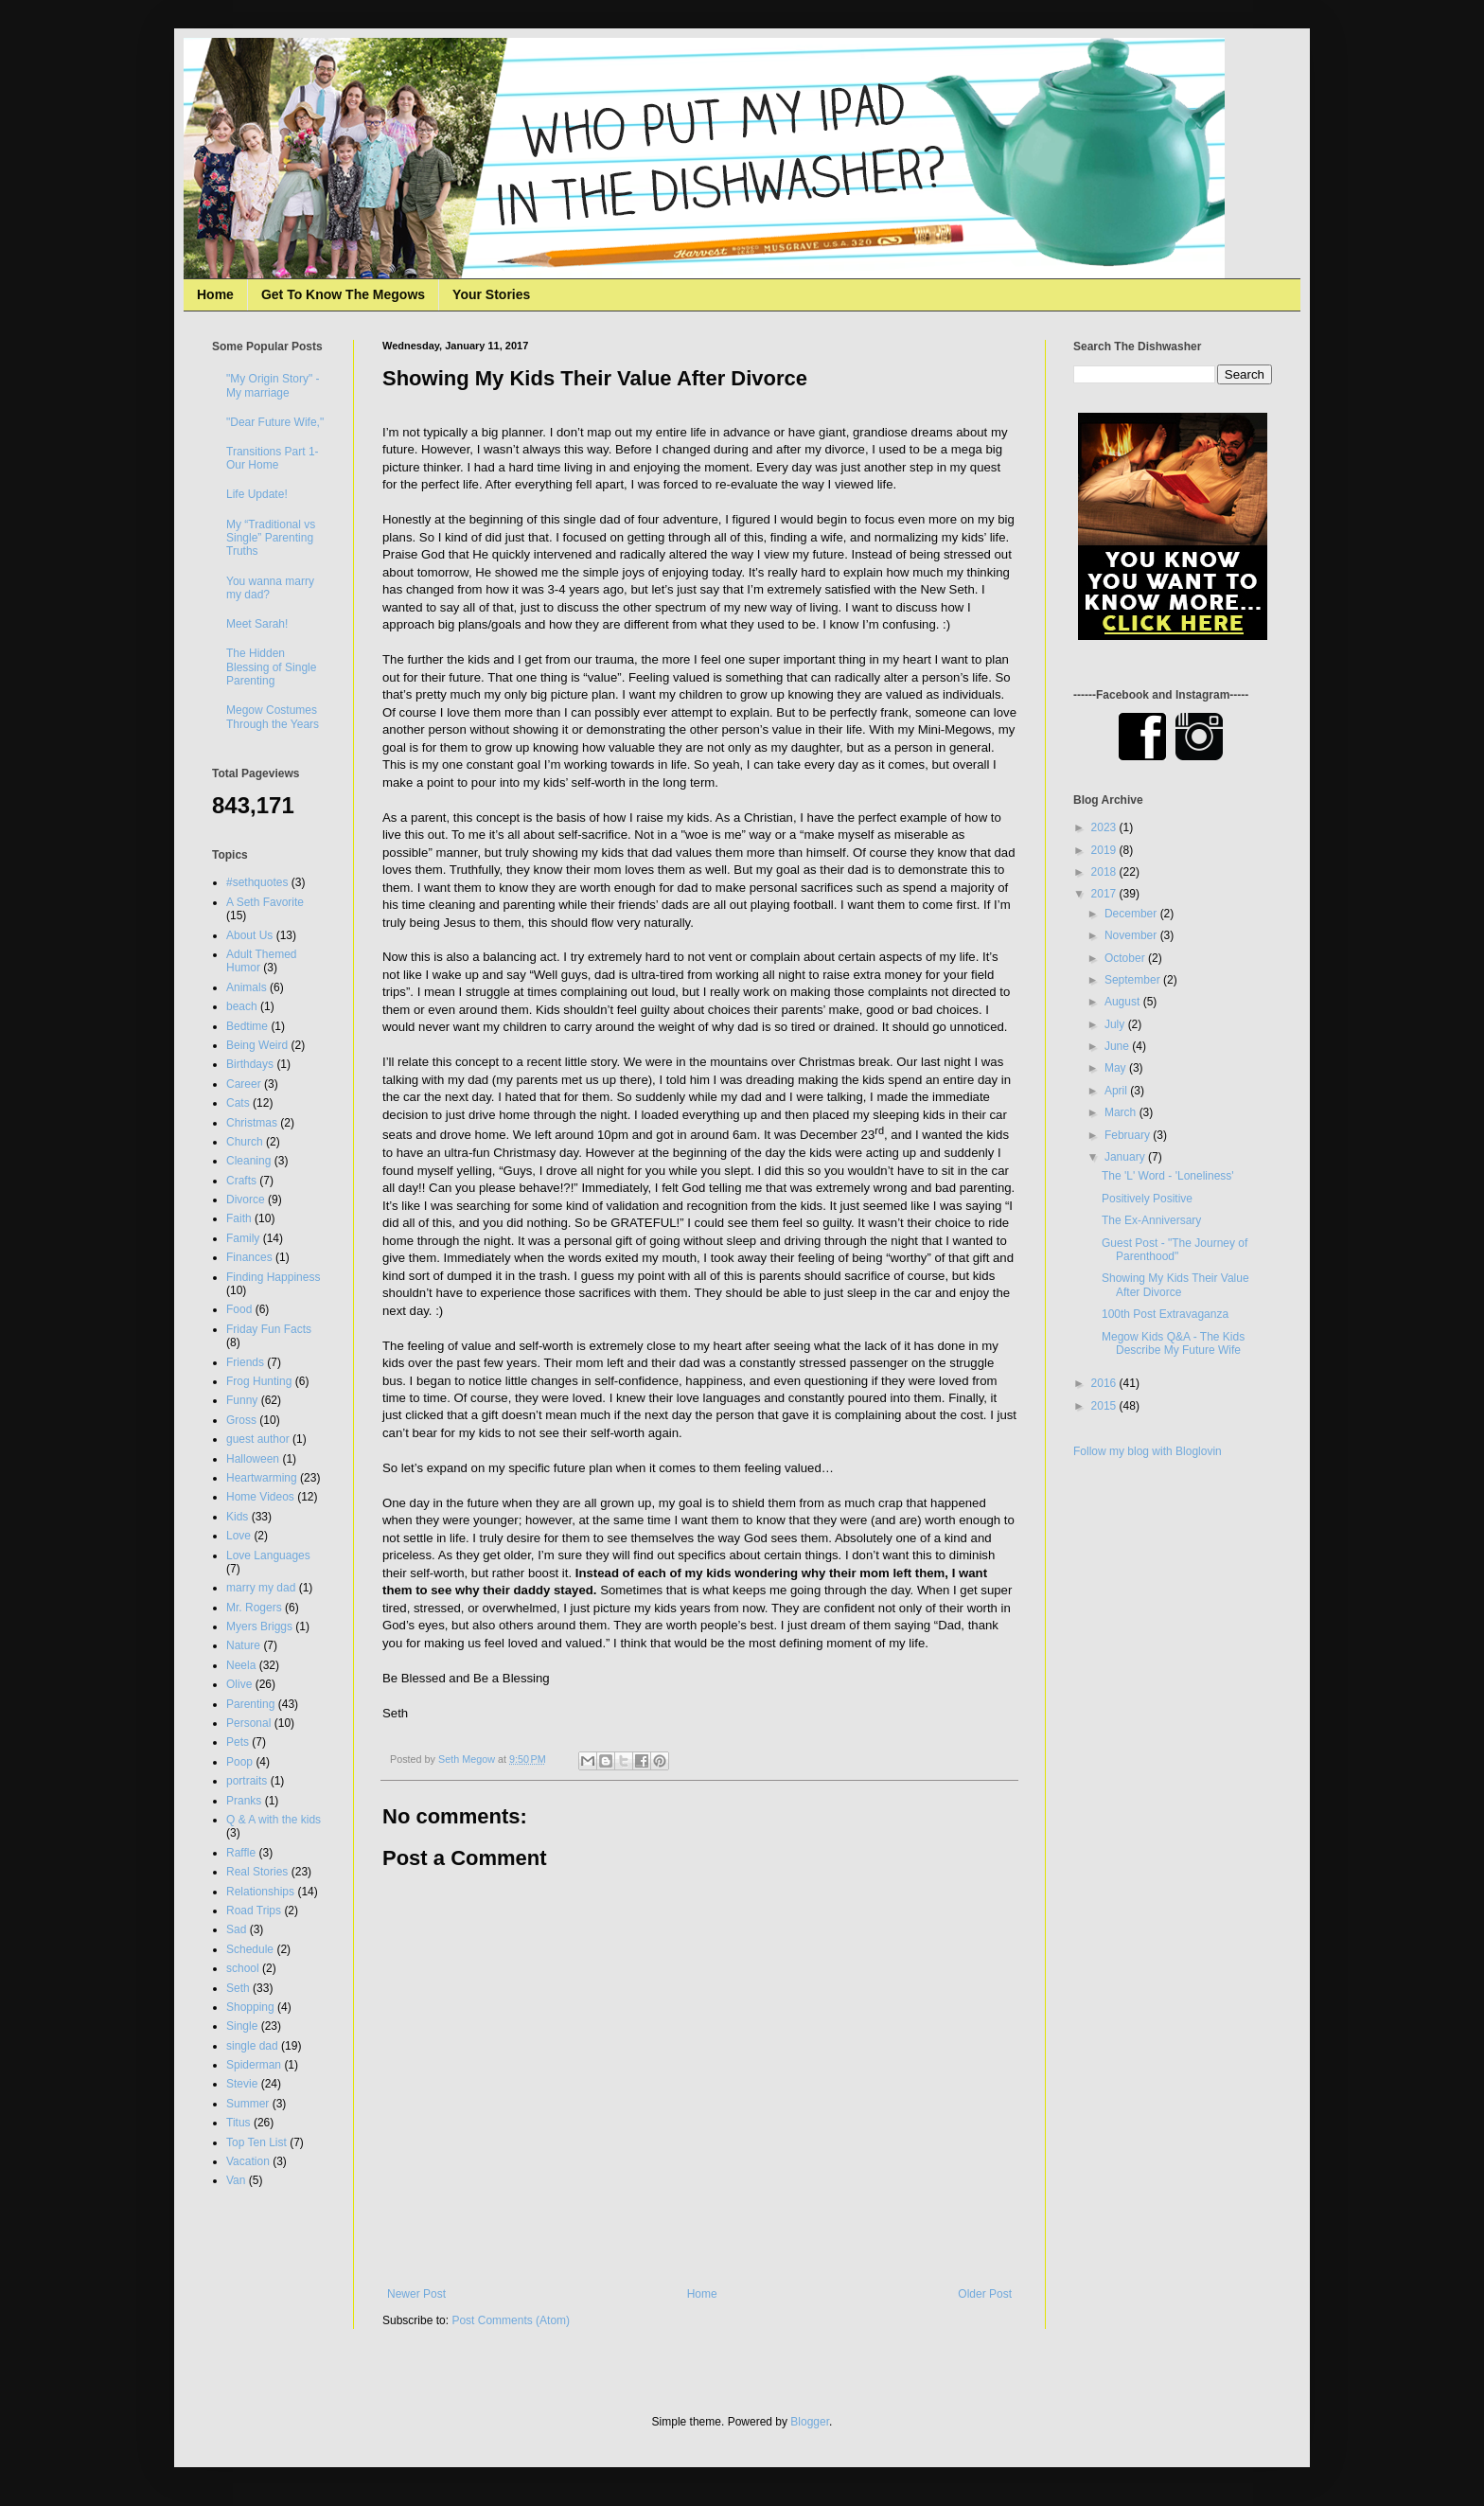  What do you see at coordinates (261, 1477) in the screenshot?
I see `Heartwarming` at bounding box center [261, 1477].